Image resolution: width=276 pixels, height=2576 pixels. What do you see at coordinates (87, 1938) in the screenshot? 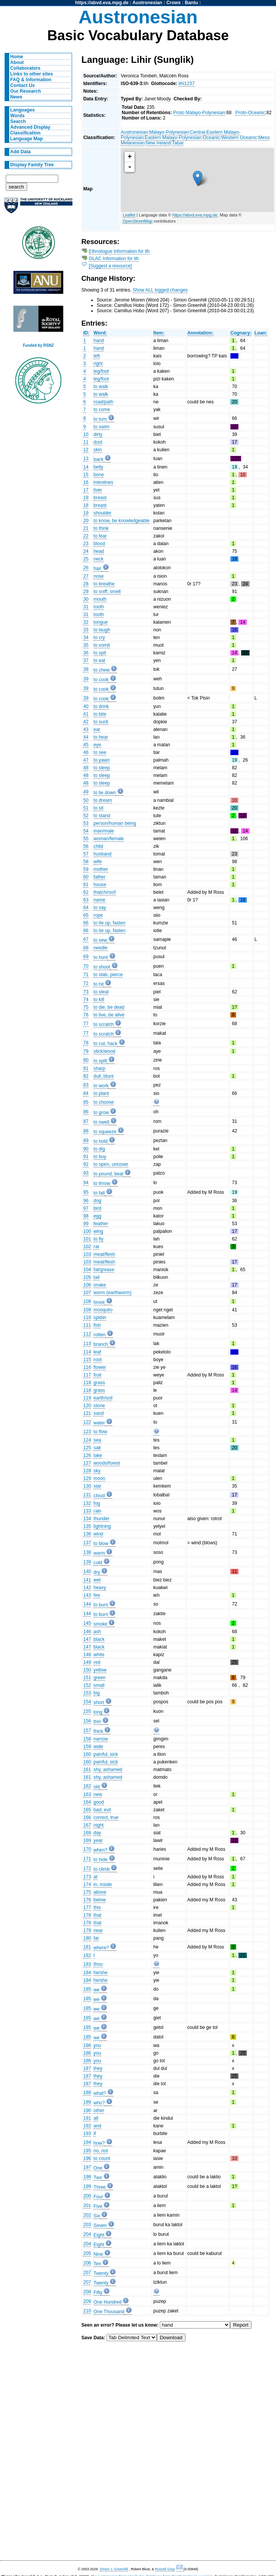
I see `180` at bounding box center [87, 1938].